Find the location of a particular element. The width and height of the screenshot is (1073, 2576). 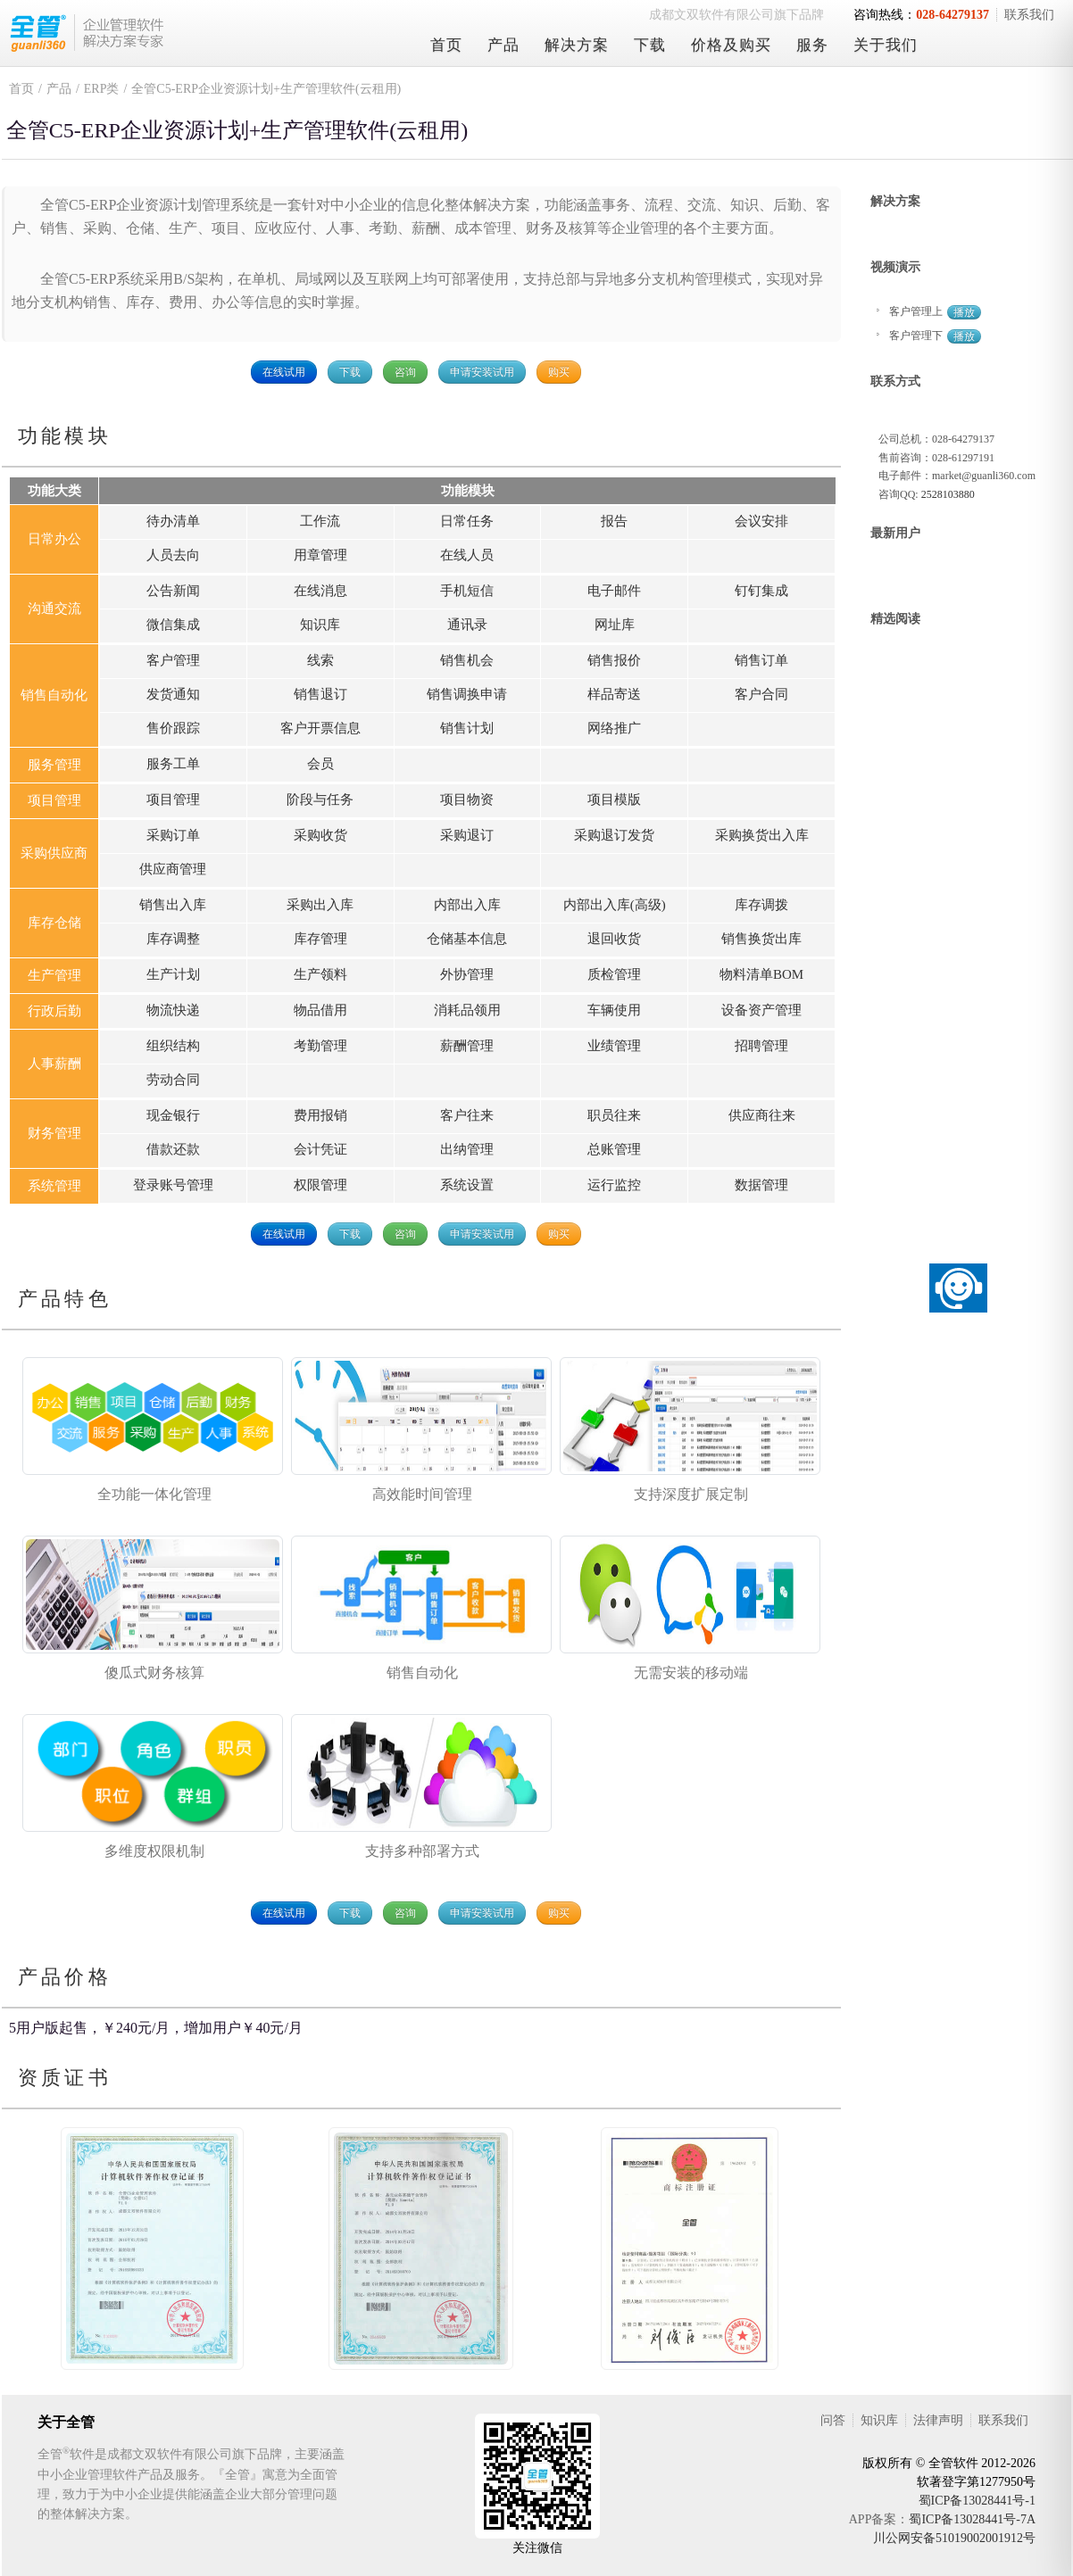

日常任务 is located at coordinates (467, 521).